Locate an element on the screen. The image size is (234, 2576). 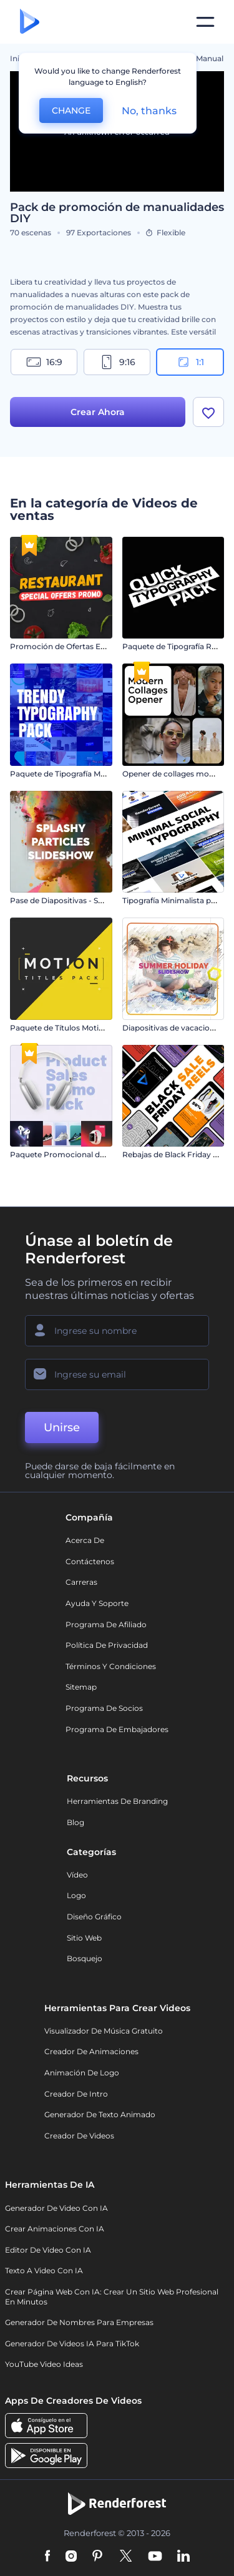
[Twitter] is located at coordinates (126, 2557).